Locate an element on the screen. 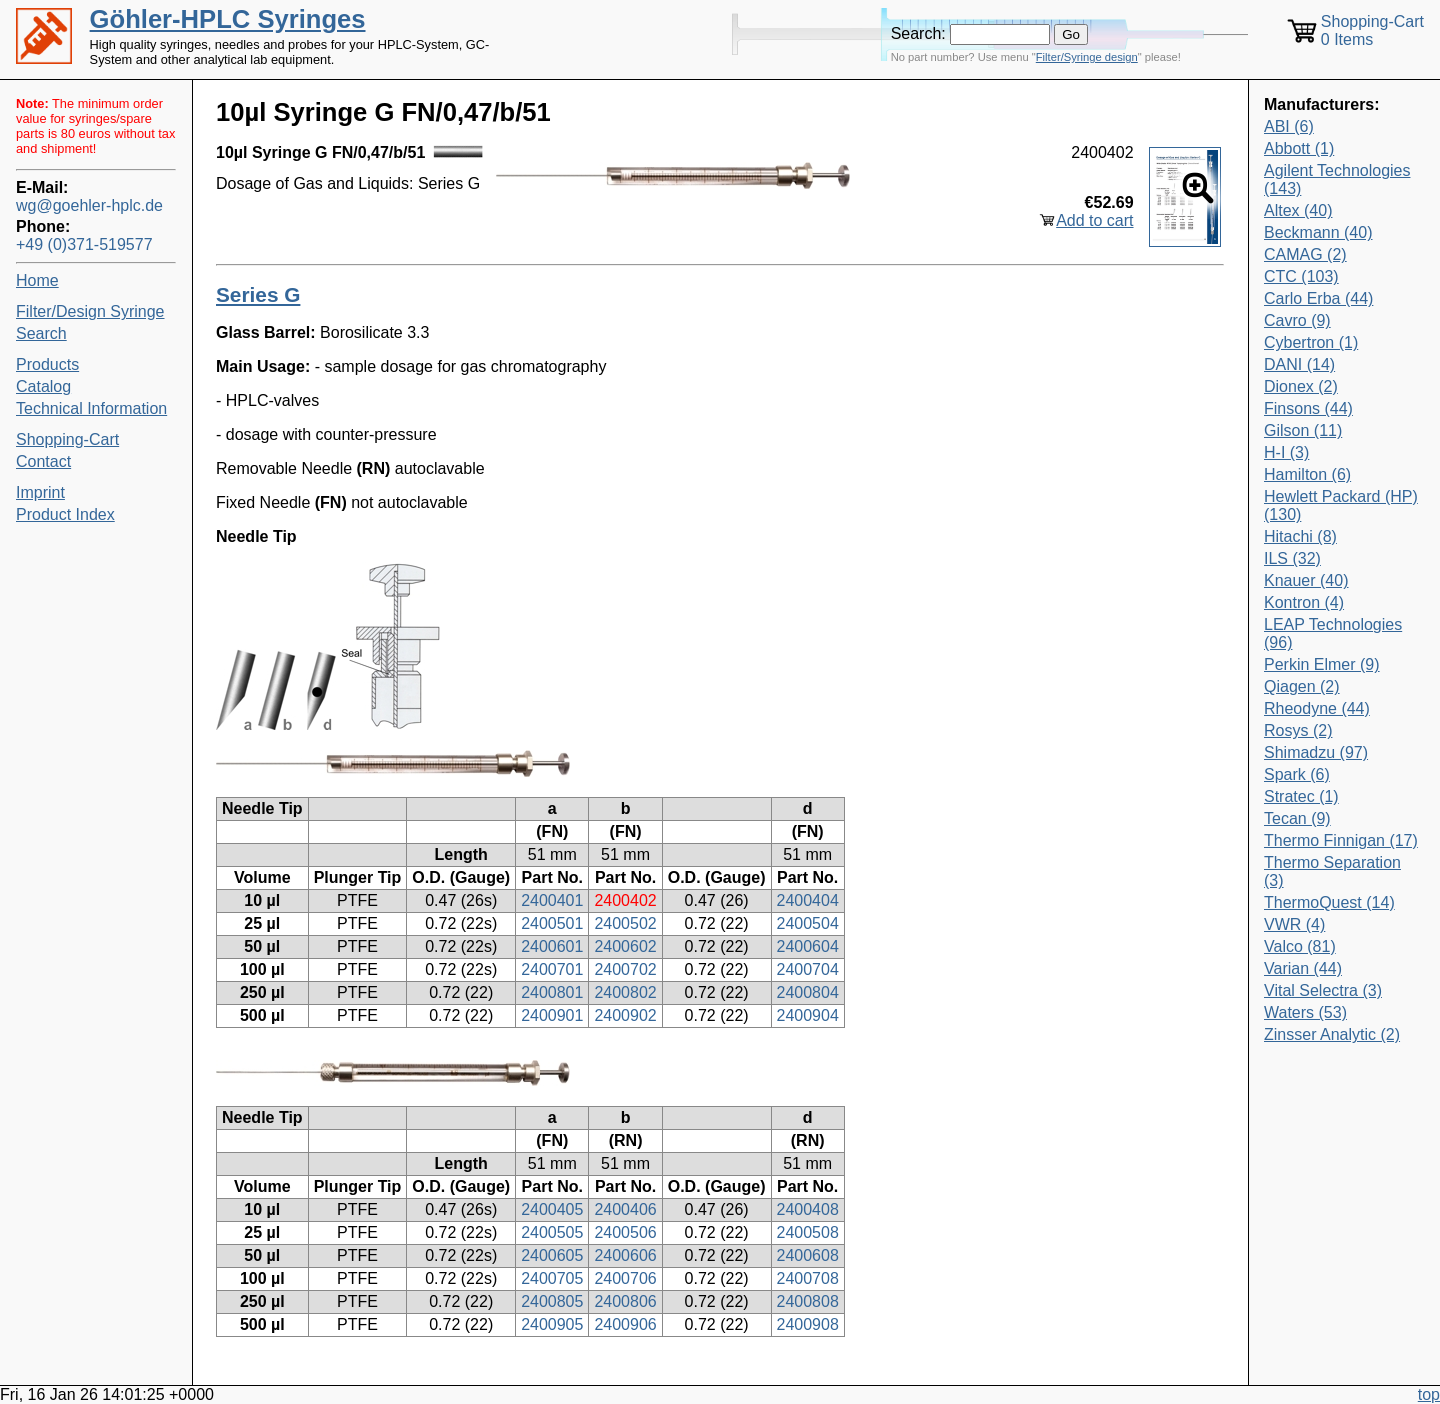 The image size is (1440, 1404). Göhler-HPLC Syringes is located at coordinates (228, 19).